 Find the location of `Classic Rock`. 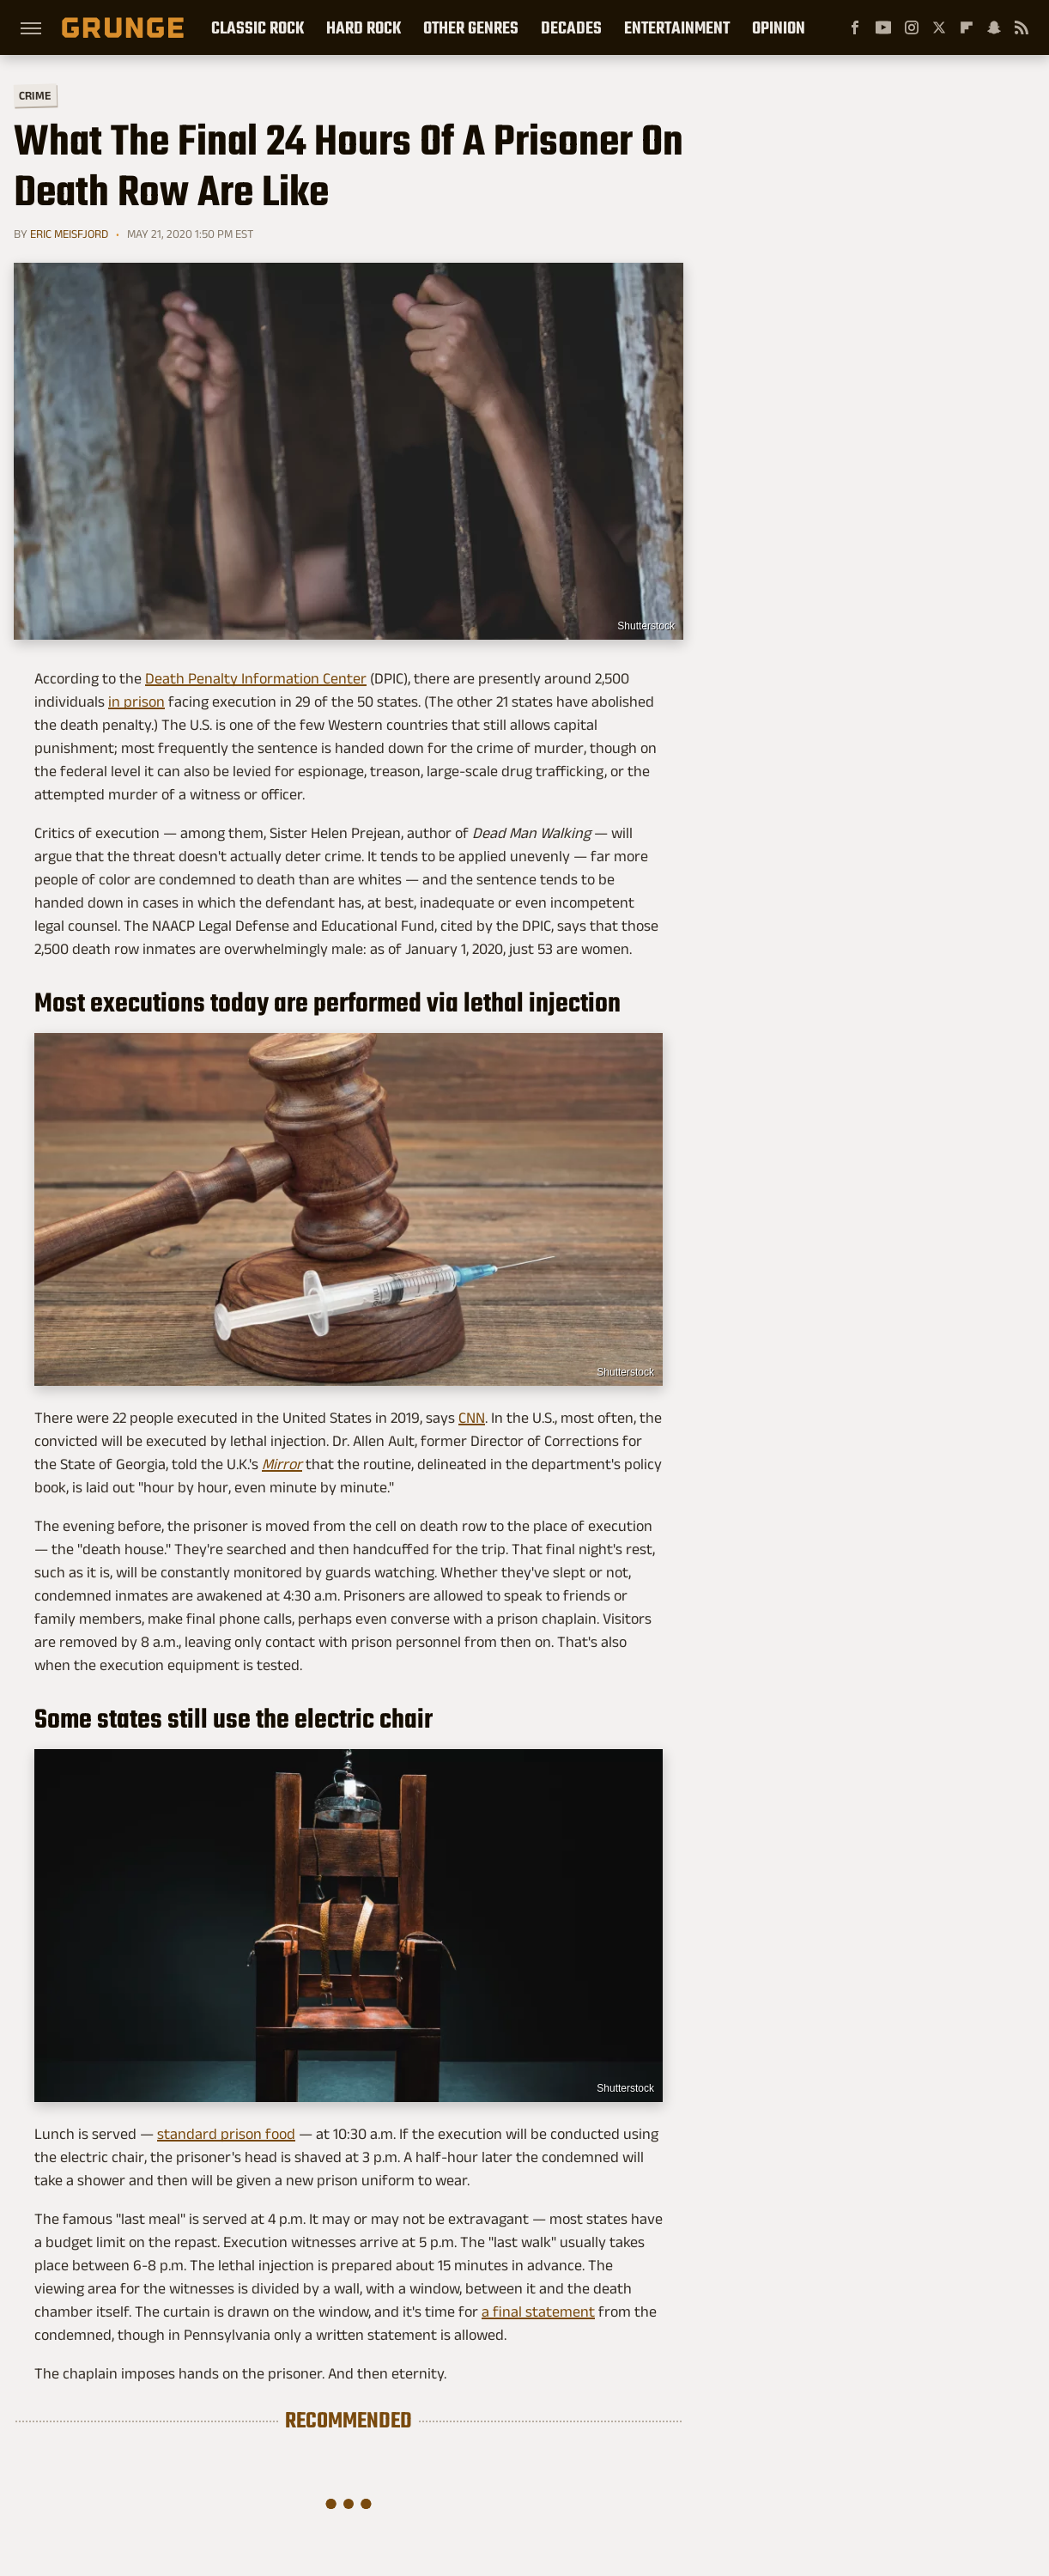

Classic Rock is located at coordinates (257, 27).